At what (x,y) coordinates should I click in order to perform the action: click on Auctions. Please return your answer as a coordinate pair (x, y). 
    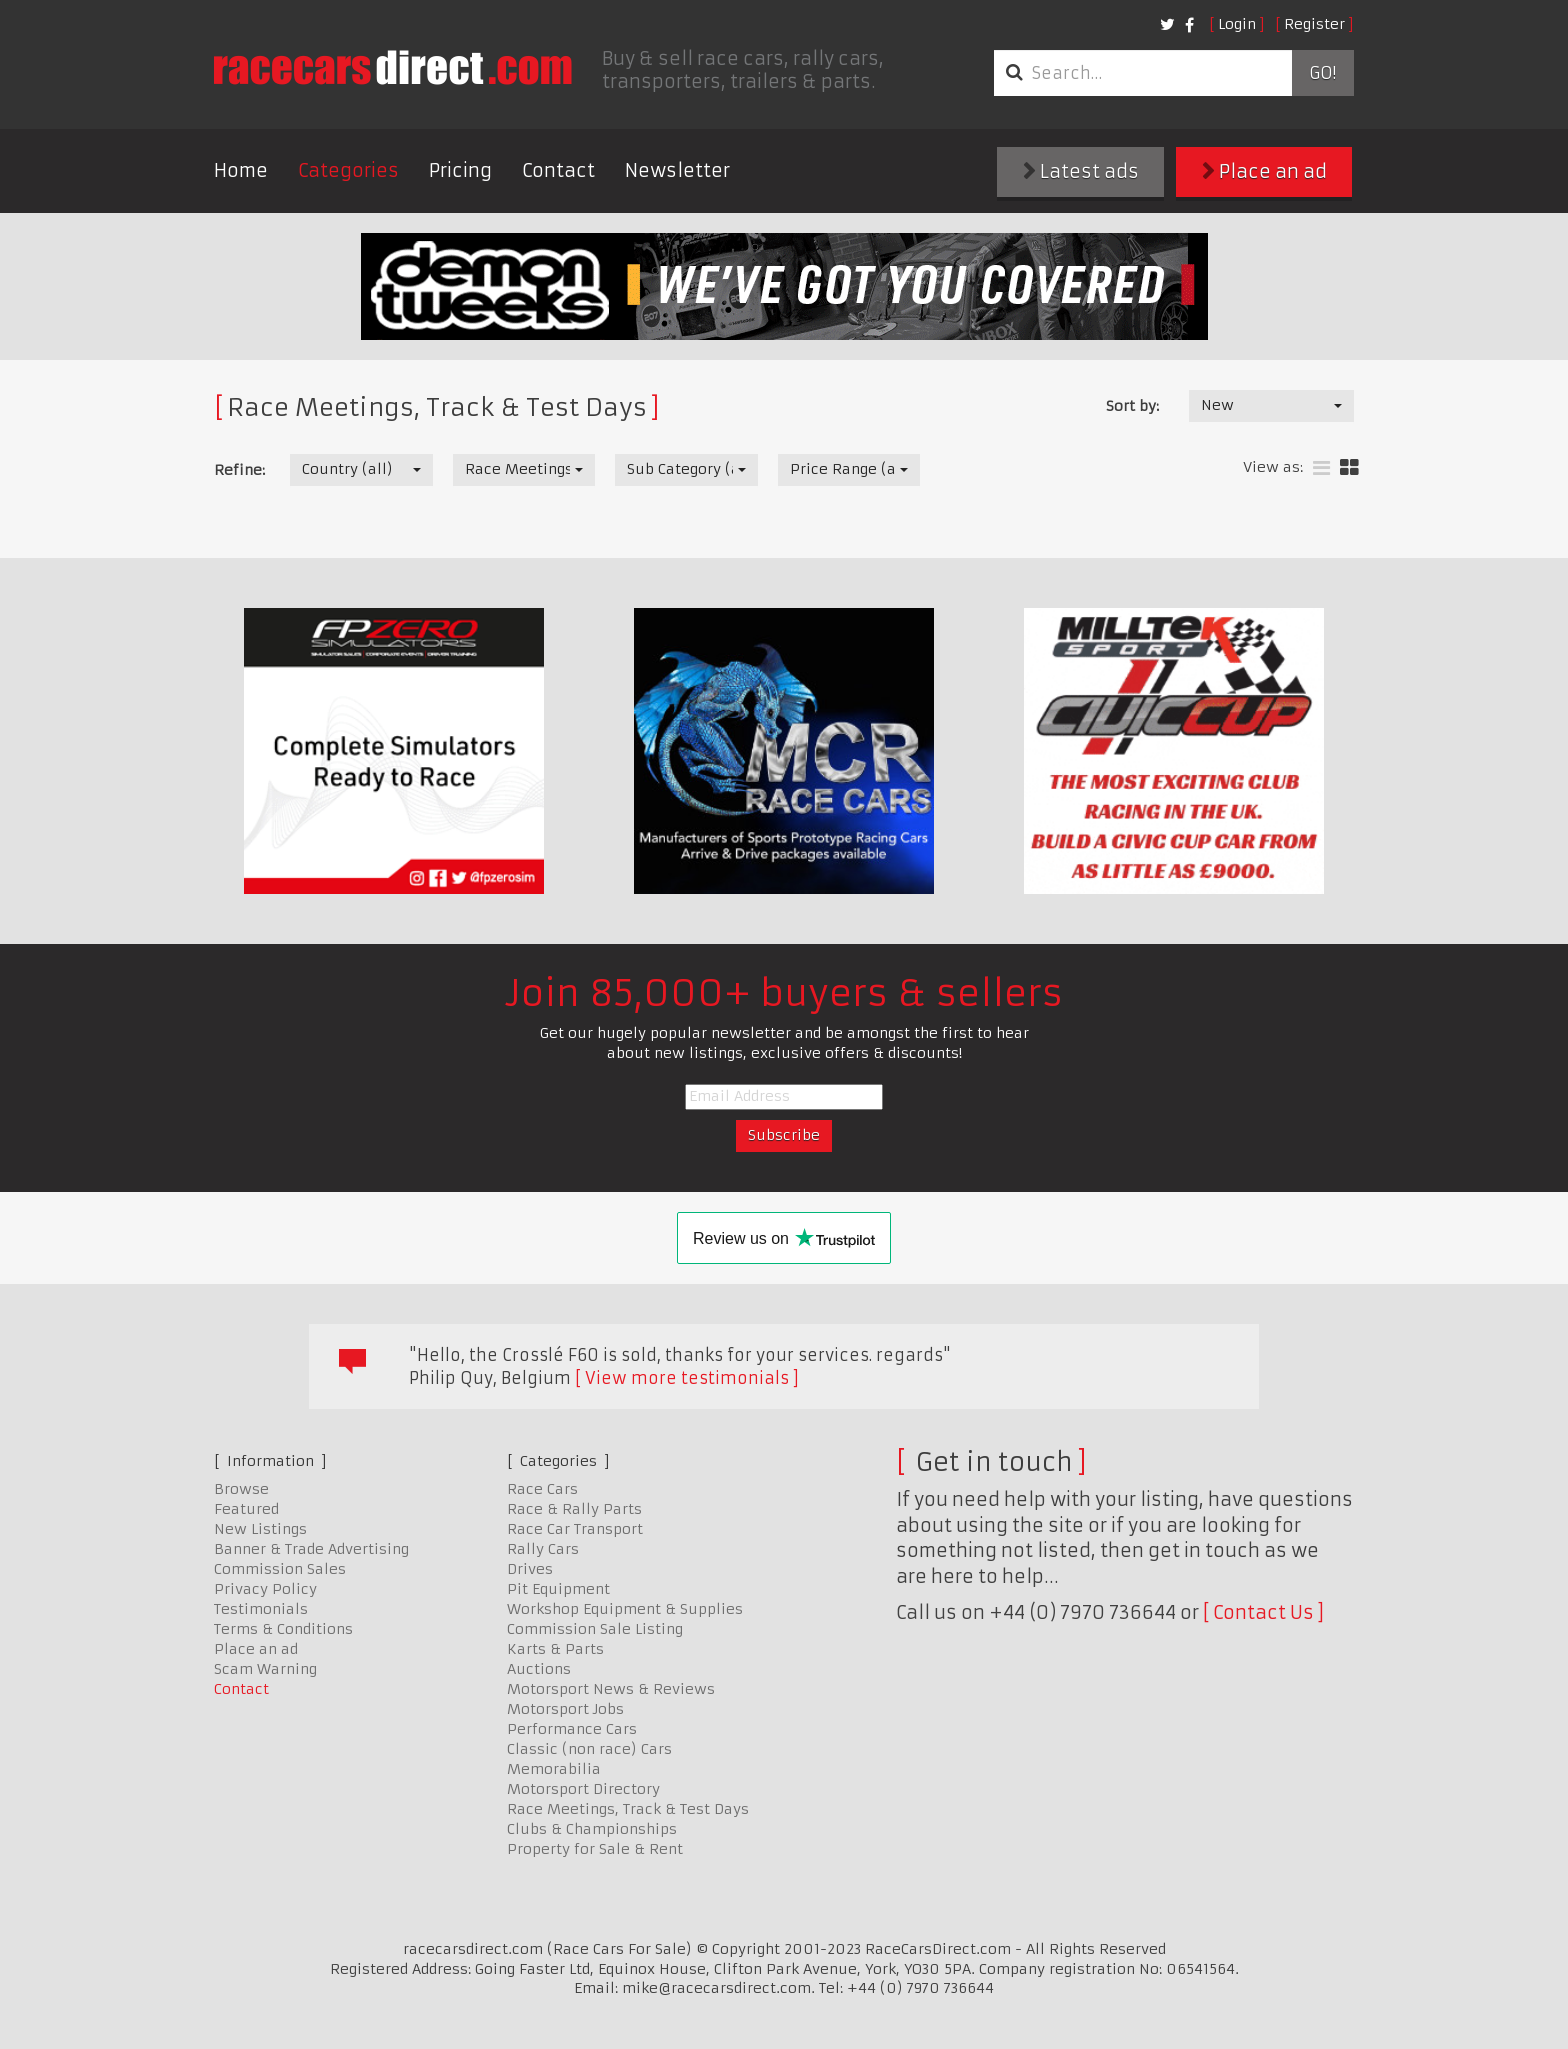
    Looking at the image, I should click on (539, 1669).